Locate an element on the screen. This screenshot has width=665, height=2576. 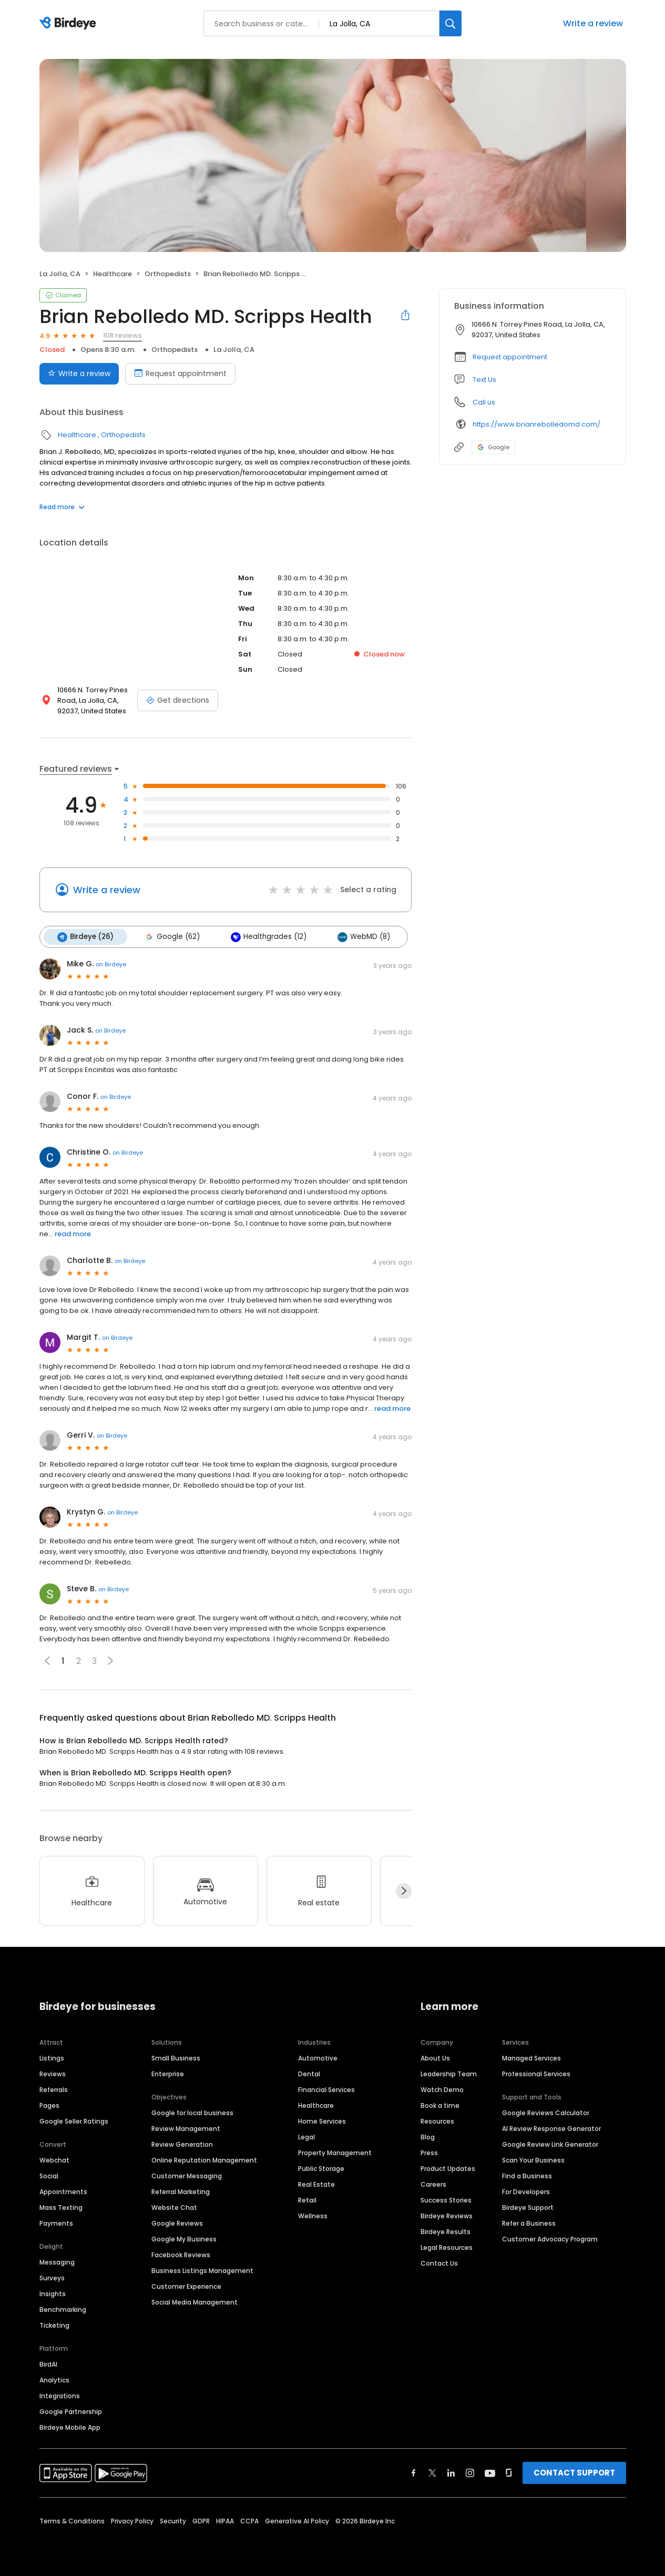
Blog is located at coordinates (428, 2136).